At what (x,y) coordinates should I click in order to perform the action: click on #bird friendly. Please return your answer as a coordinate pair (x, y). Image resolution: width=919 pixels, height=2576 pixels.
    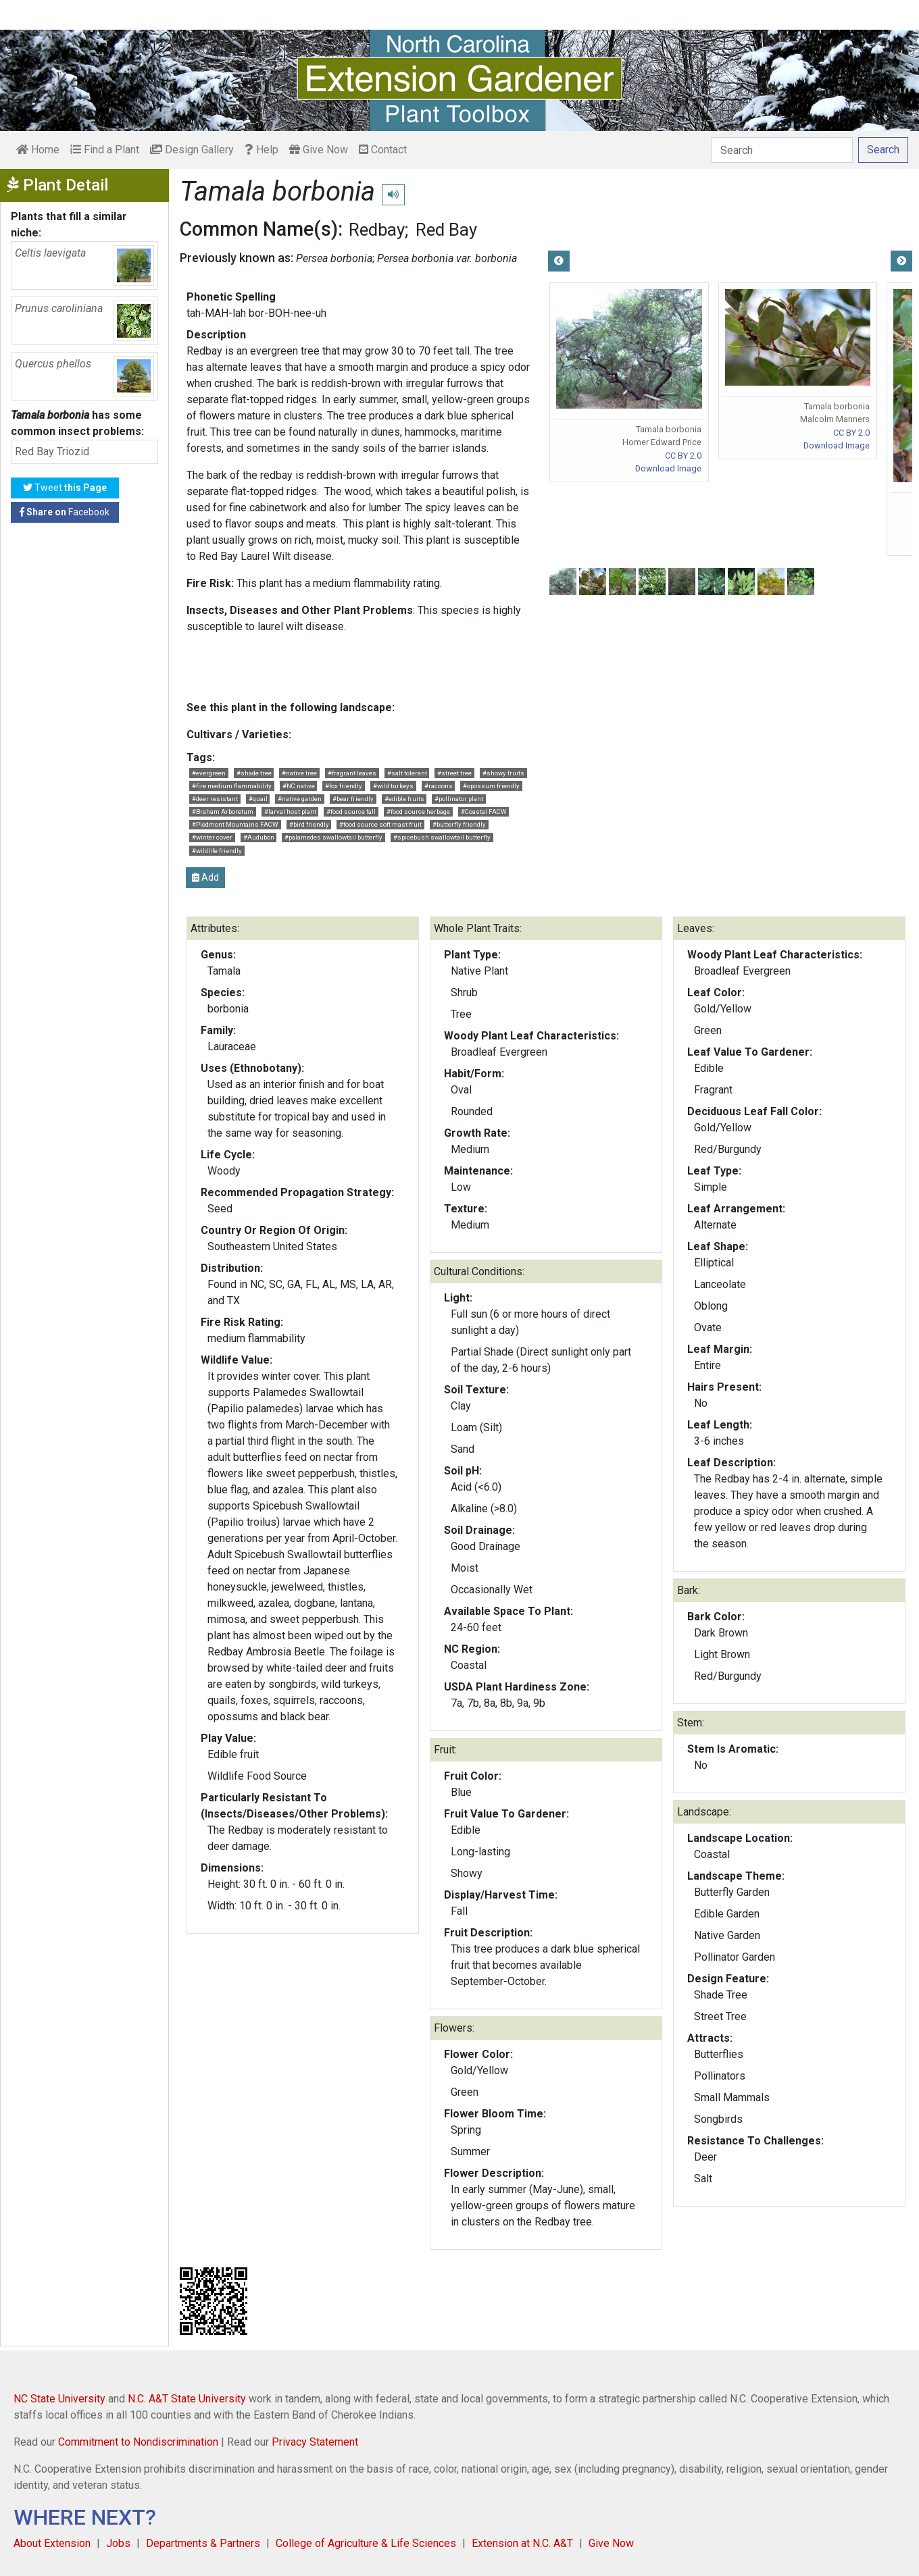
    Looking at the image, I should click on (309, 824).